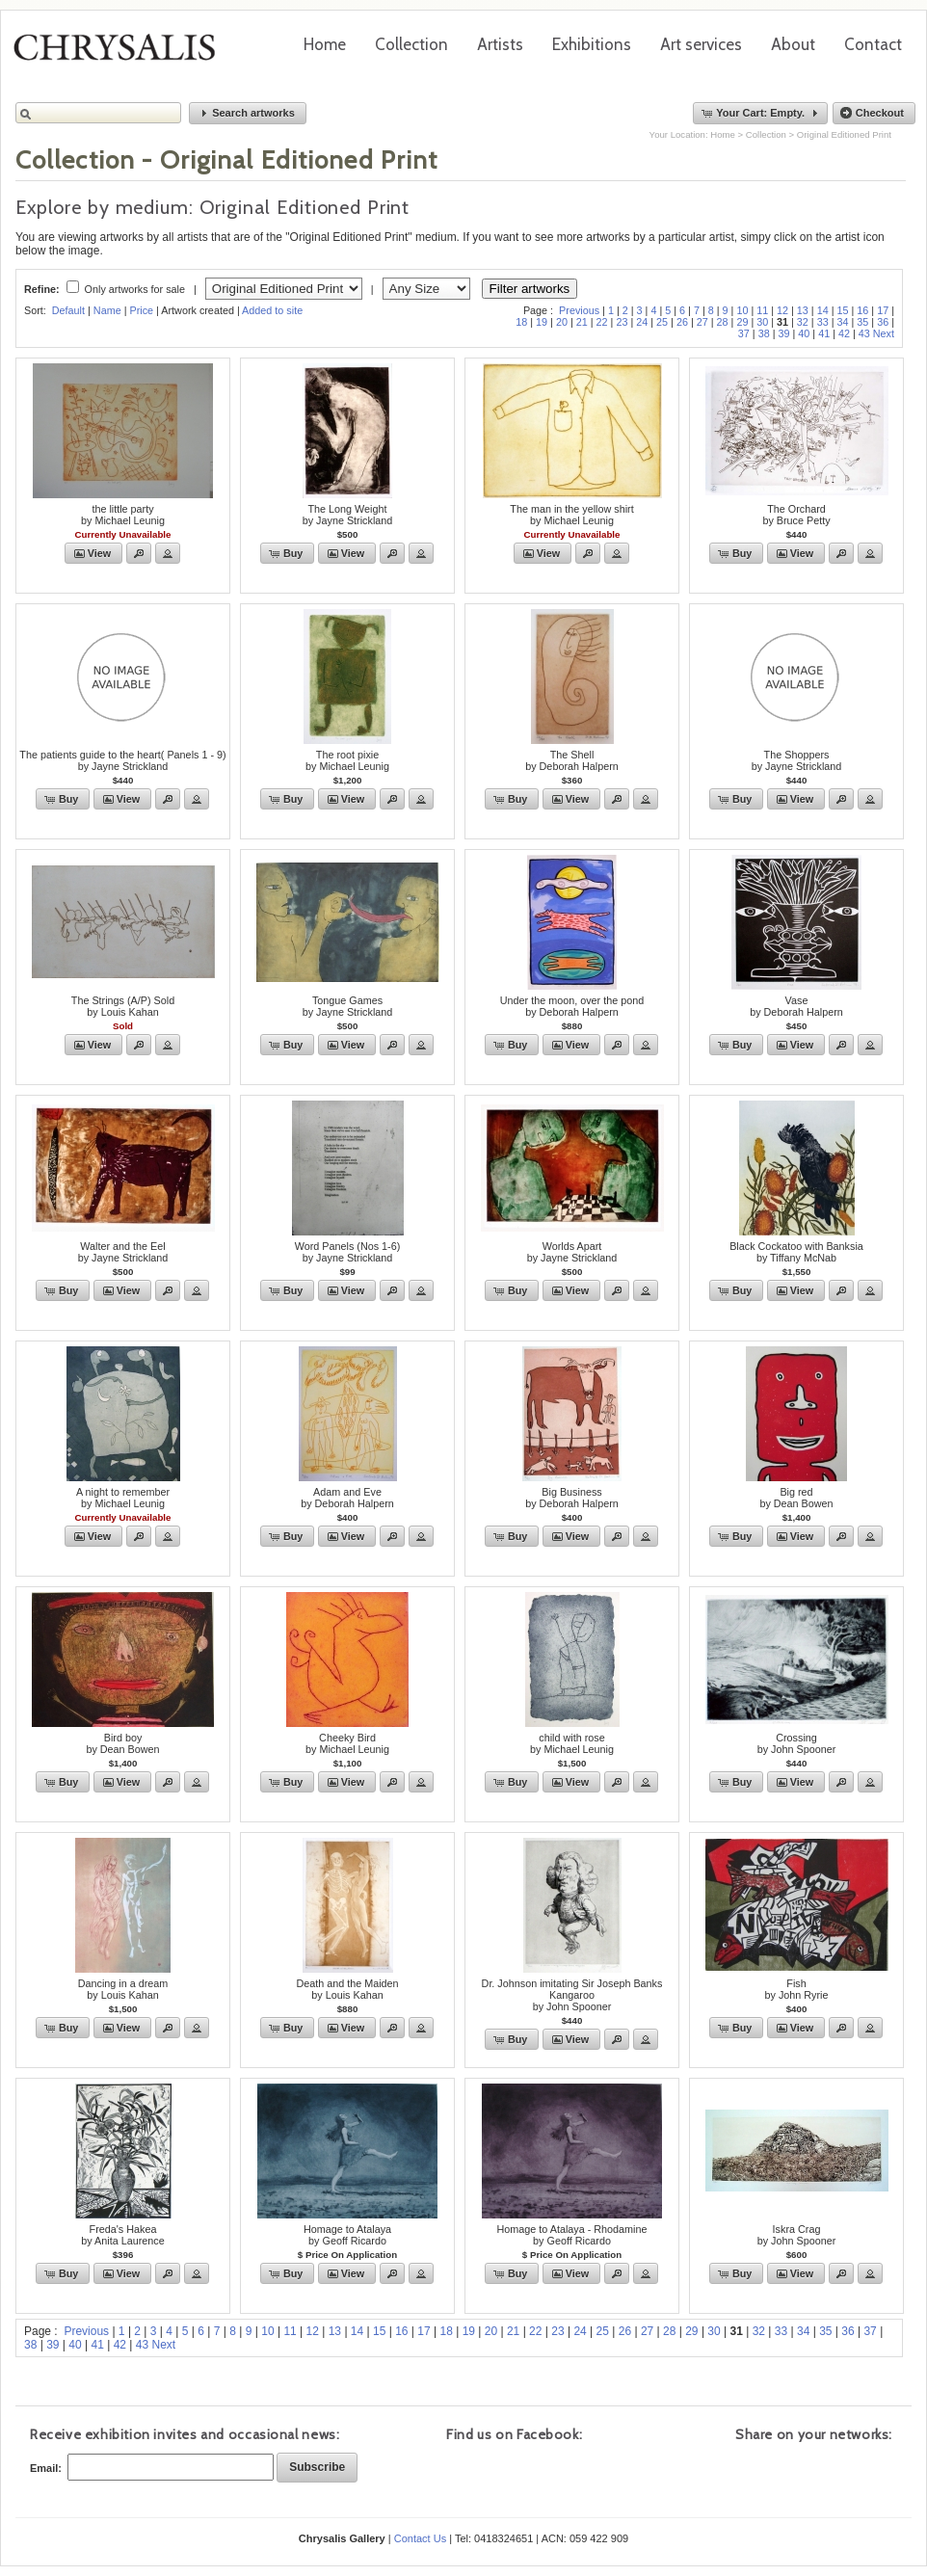 The image size is (927, 2576). I want to click on 13, so click(802, 310).